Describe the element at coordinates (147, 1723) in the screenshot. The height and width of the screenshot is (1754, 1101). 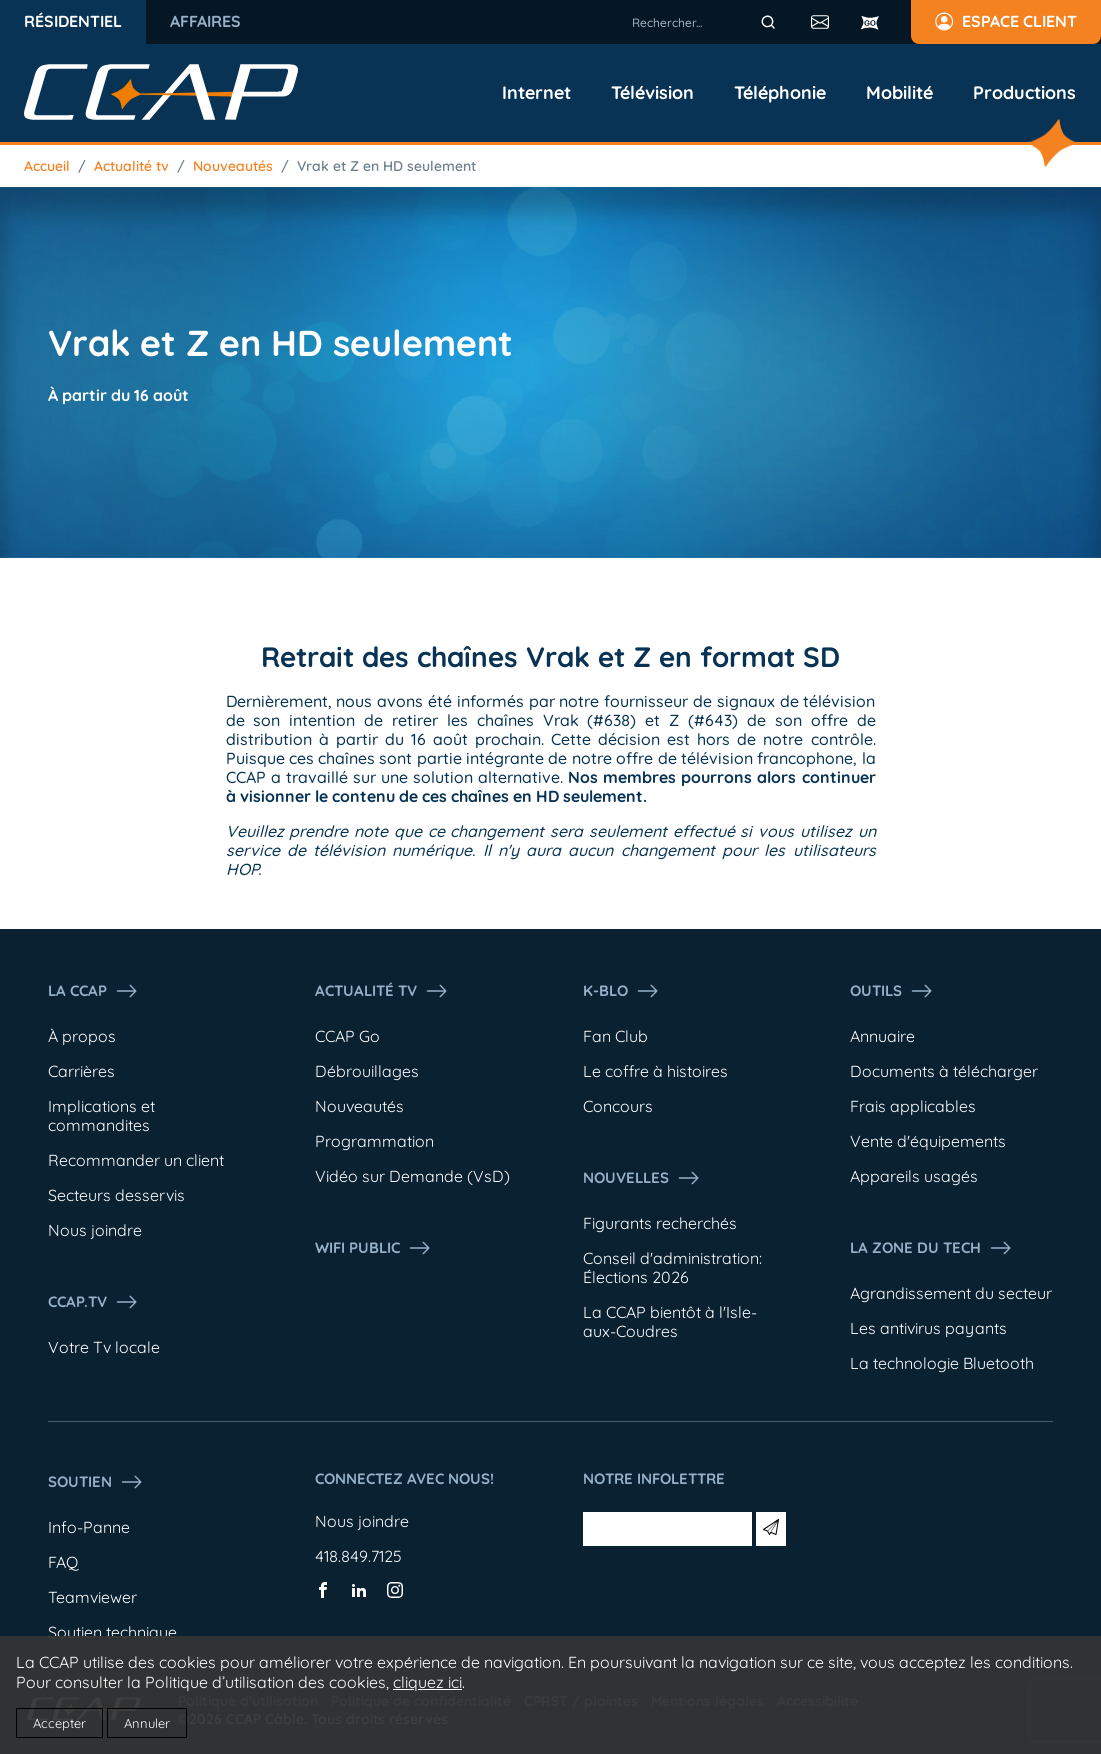
I see `Annuler` at that location.